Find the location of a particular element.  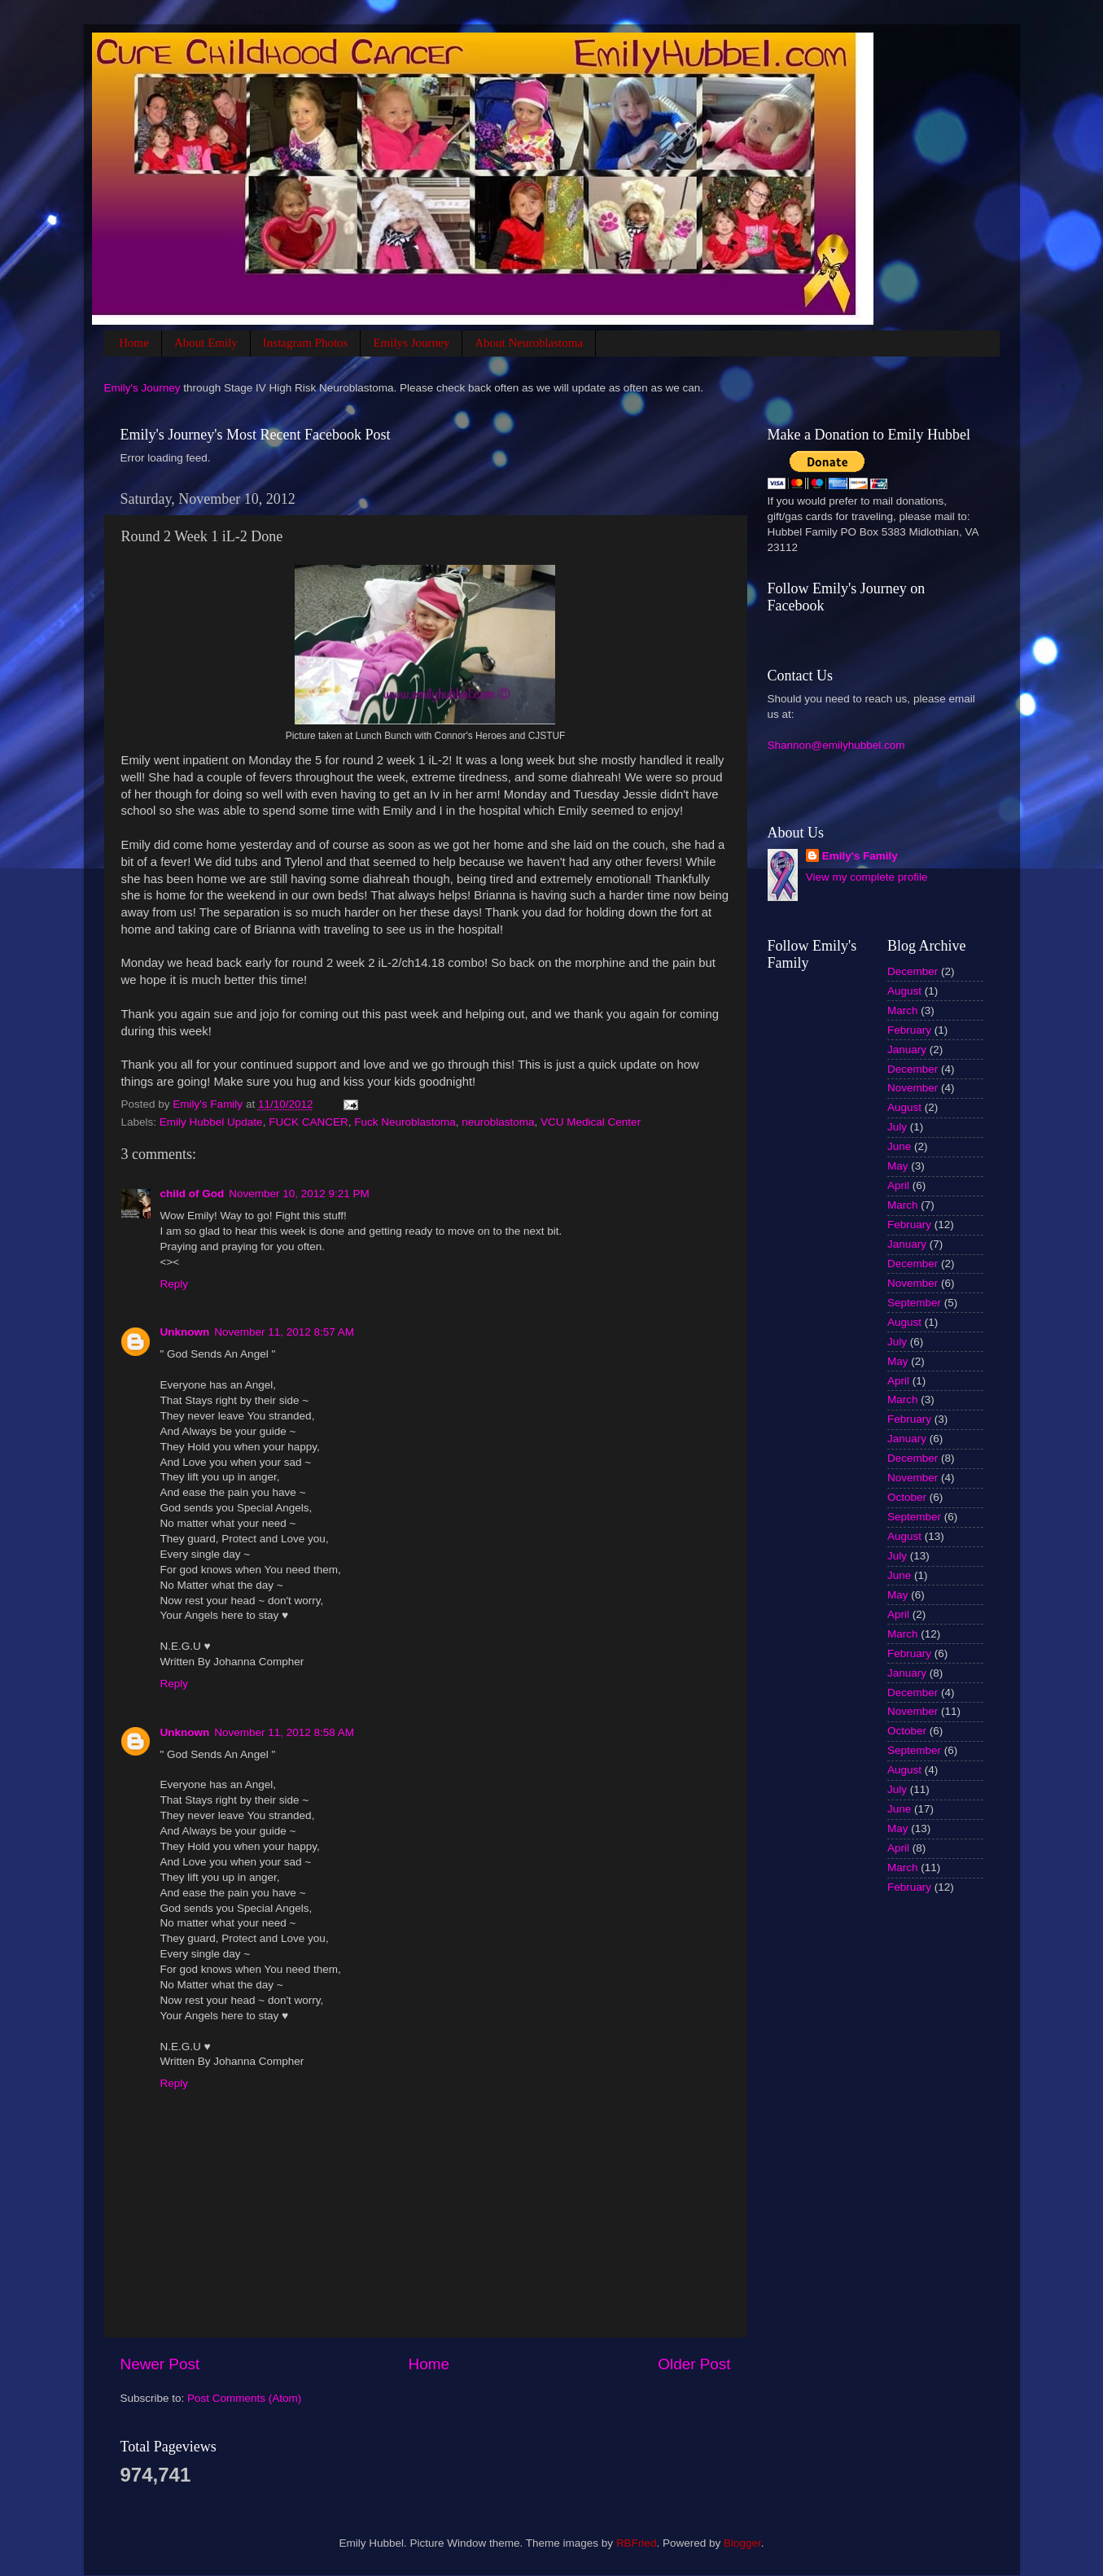

Emily's Family is located at coordinates (860, 856).